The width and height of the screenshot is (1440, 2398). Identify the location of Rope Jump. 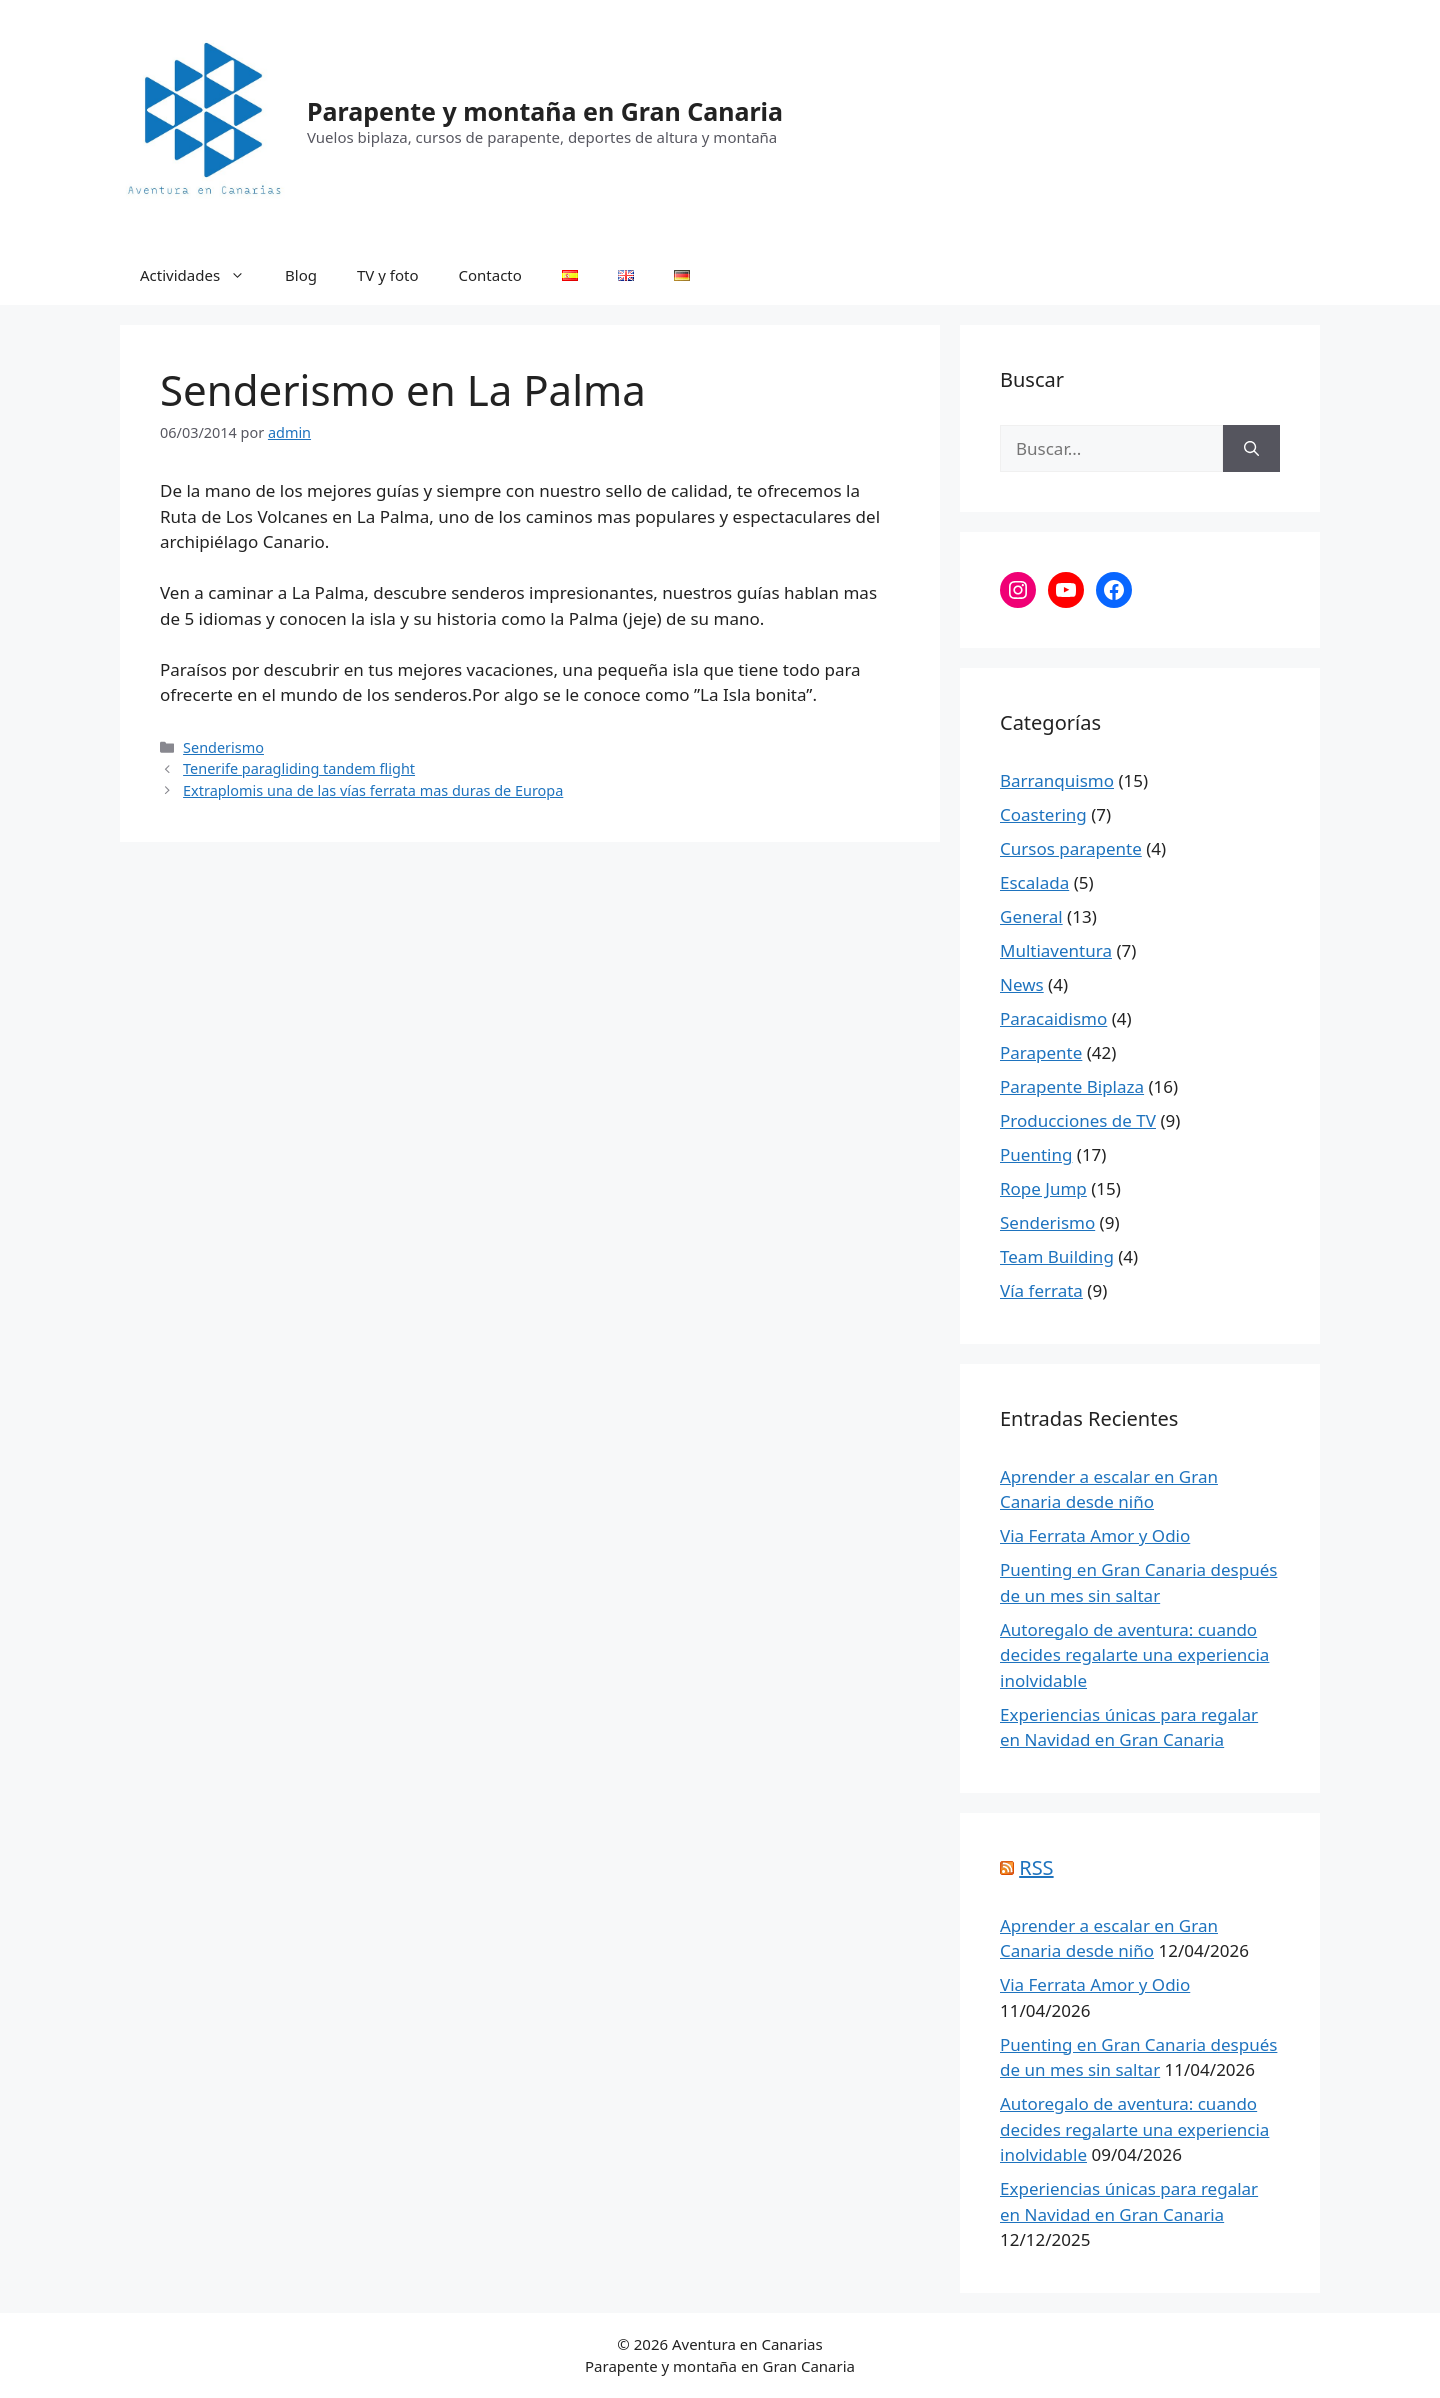
(1043, 1188).